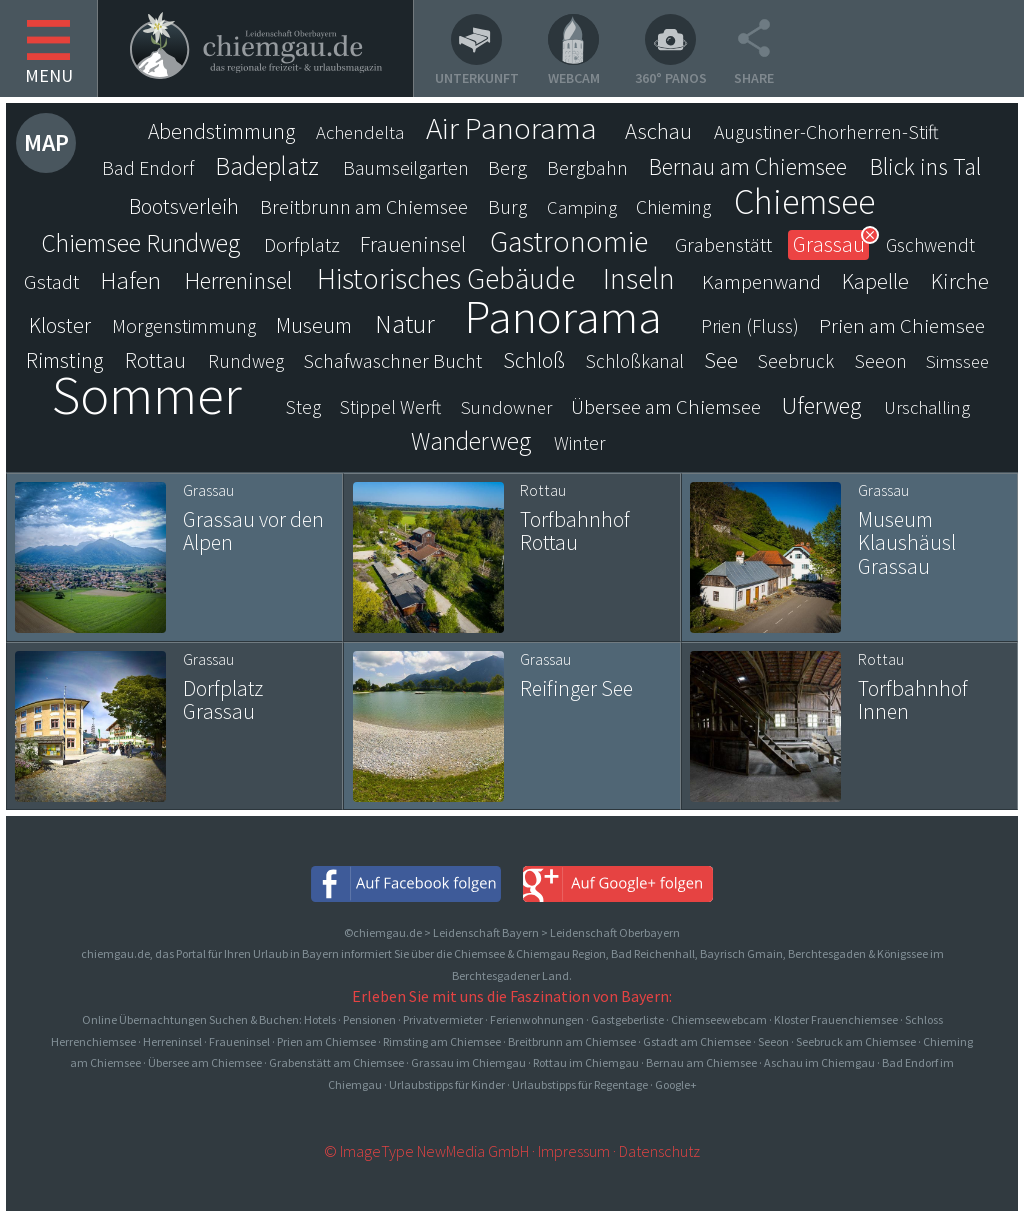 This screenshot has width=1024, height=1217. Describe the element at coordinates (471, 441) in the screenshot. I see `Wanderweg` at that location.